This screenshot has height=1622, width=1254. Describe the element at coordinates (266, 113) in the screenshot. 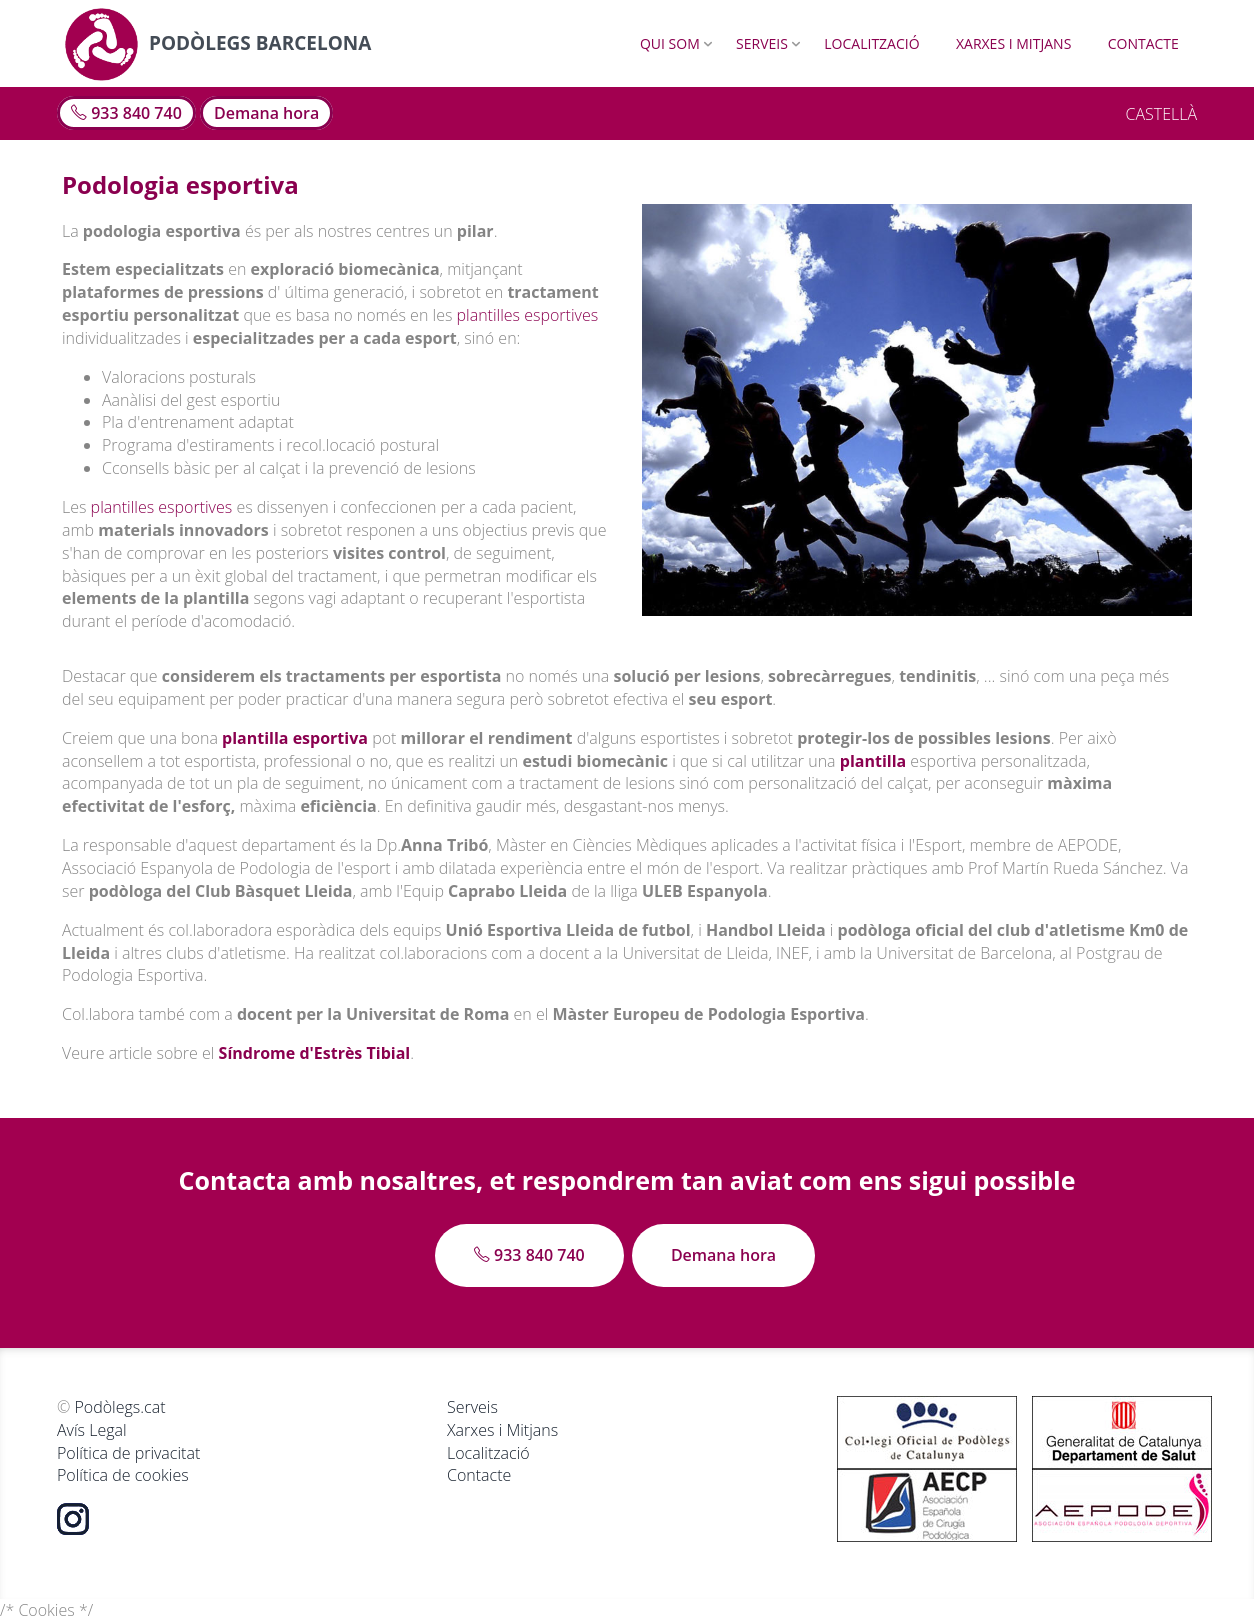

I see `Demana hora` at that location.